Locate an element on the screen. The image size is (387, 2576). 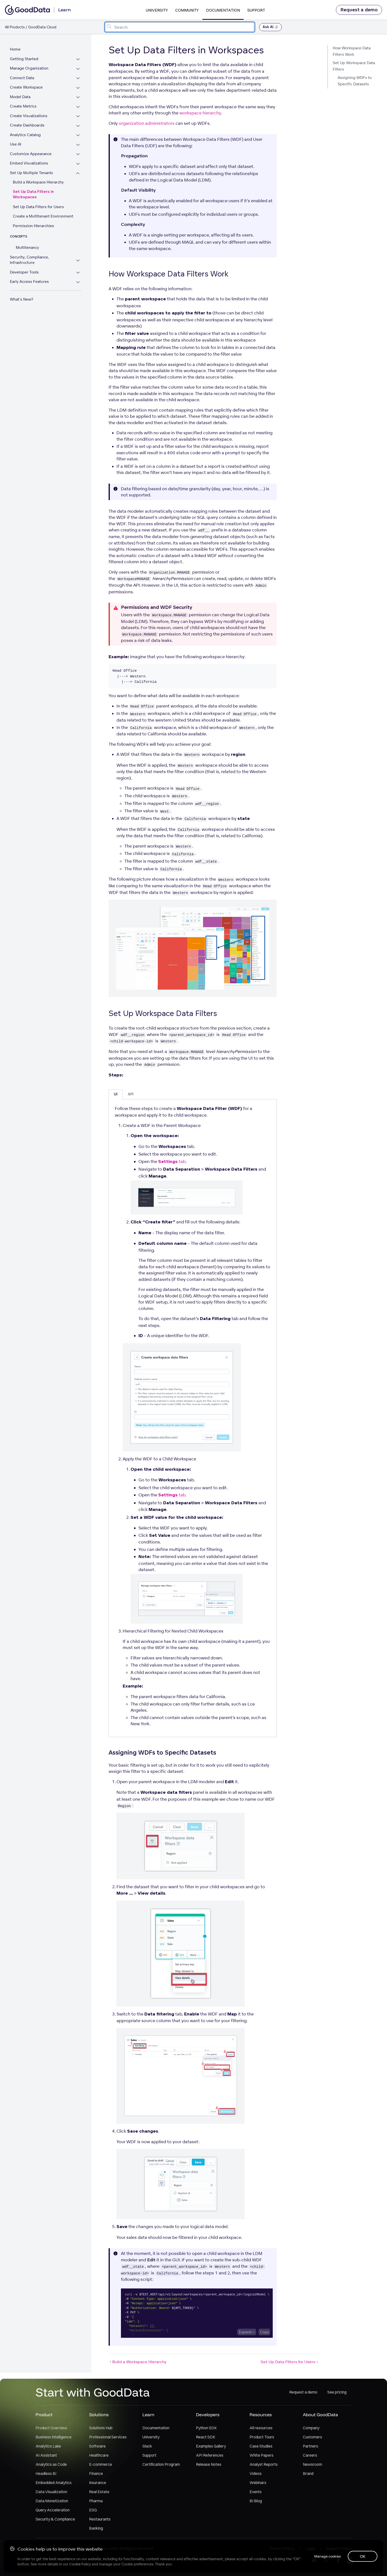
[Expand Embed Visualizations section] is located at coordinates (79, 164).